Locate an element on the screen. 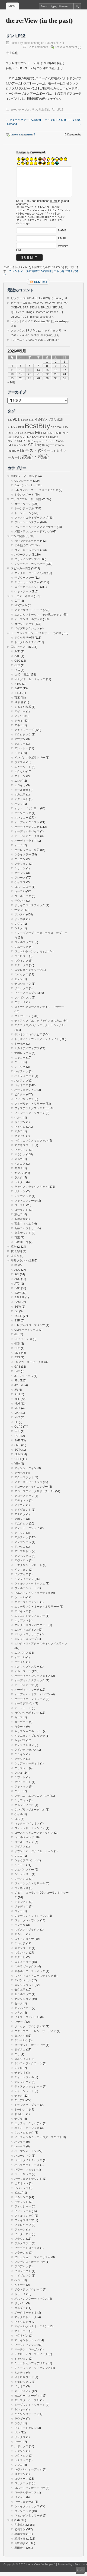 This screenshot has height=2576, width=87. アディトン is located at coordinates (21, 1504).